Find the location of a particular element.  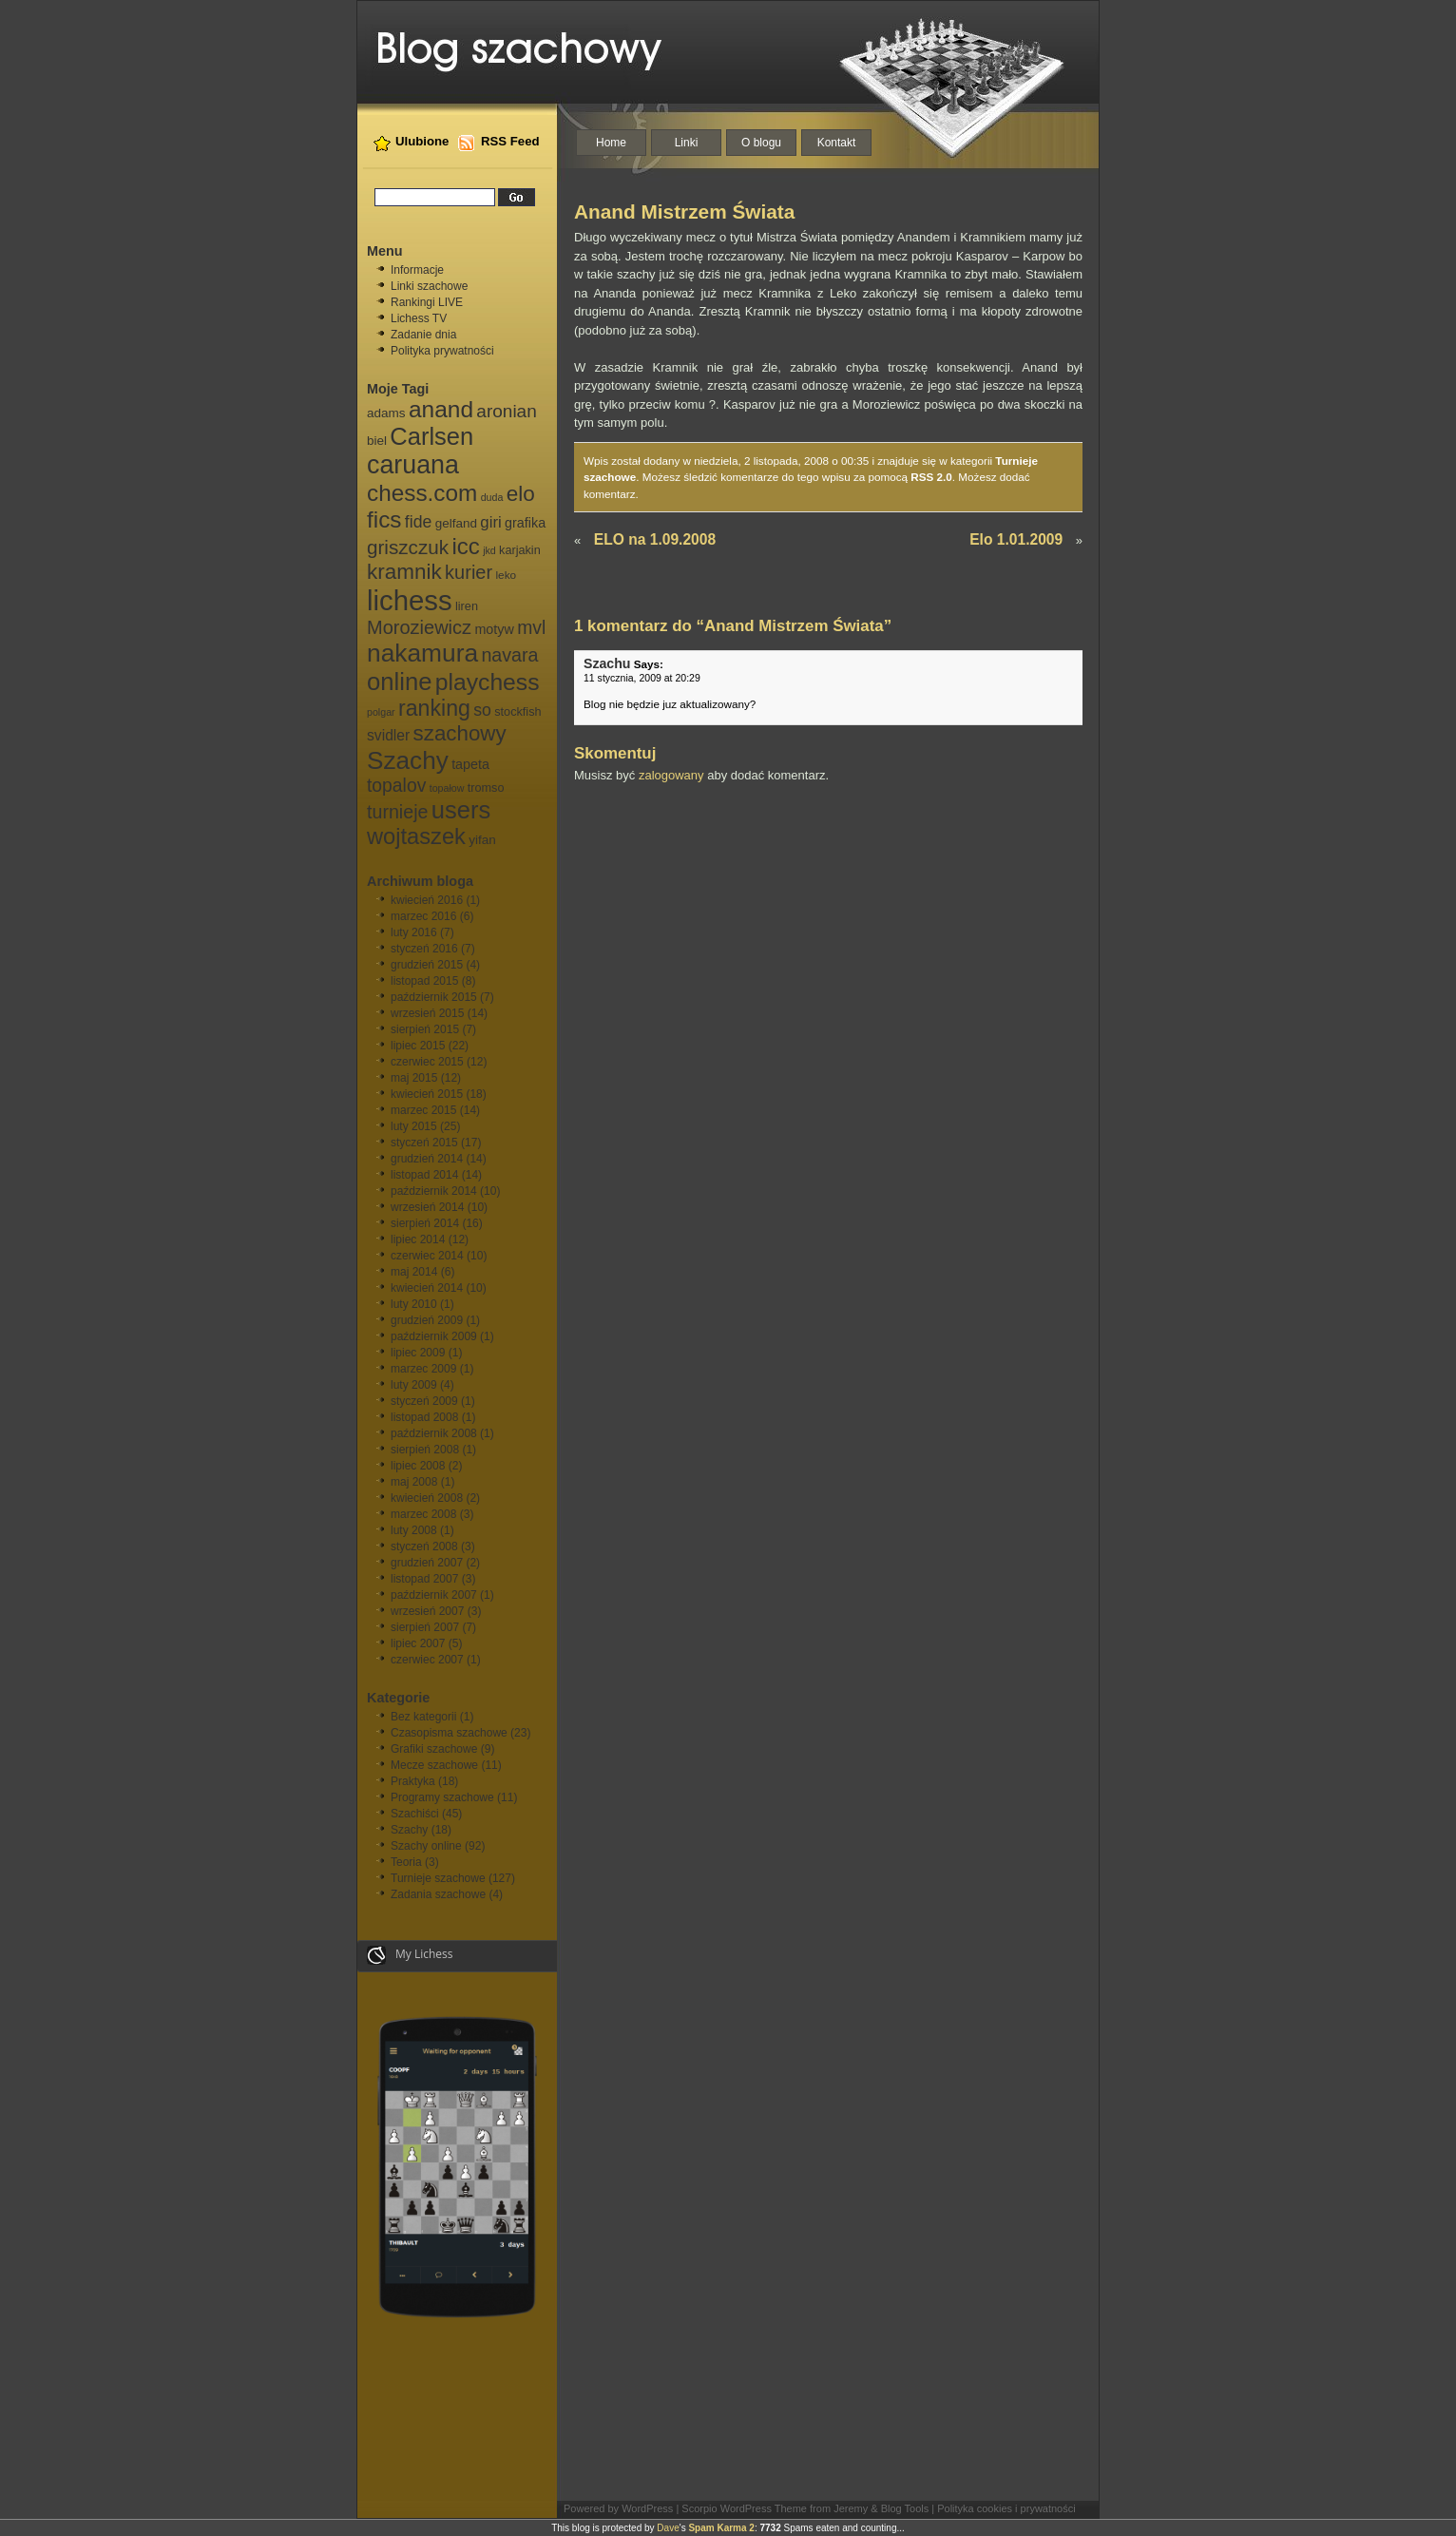

zalogowany is located at coordinates (671, 775).